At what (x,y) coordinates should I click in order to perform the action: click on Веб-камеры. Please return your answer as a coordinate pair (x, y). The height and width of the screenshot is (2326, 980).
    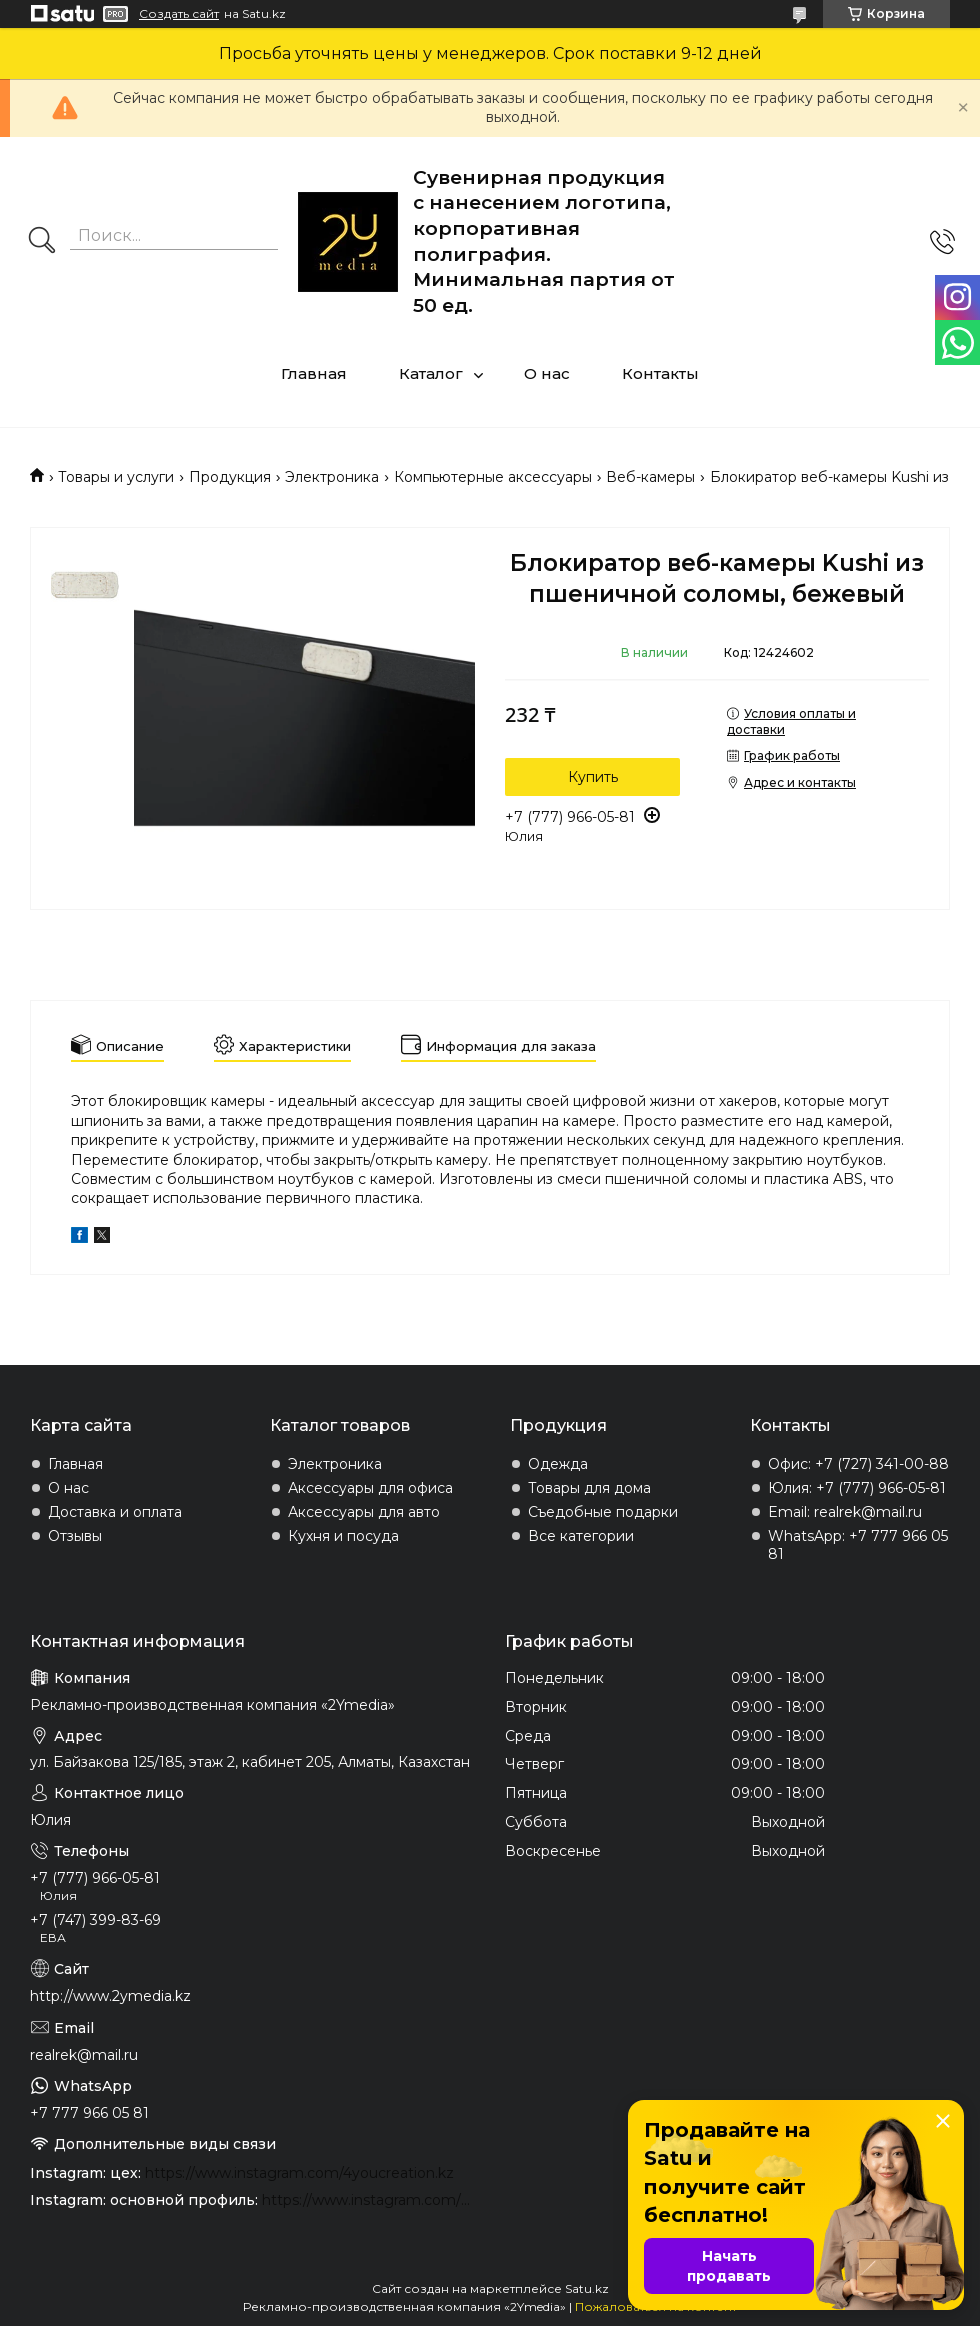
    Looking at the image, I should click on (650, 477).